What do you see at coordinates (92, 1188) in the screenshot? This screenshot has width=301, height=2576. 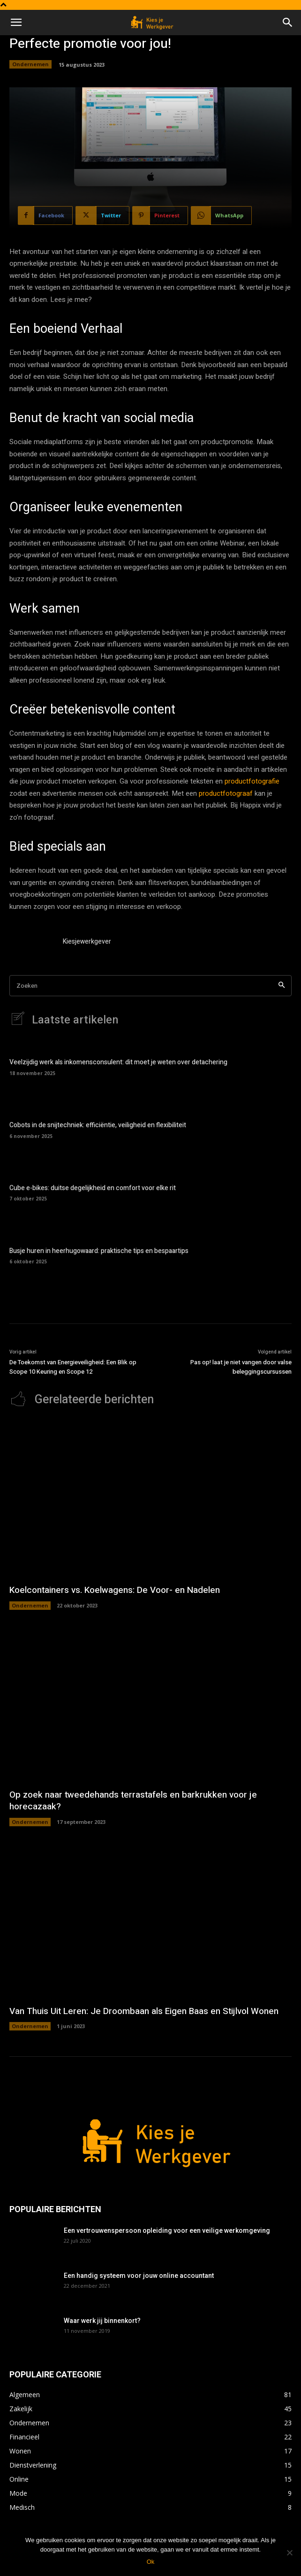 I see `Cube e-bikes: duitse degelijkheid en comfort voor elke rit` at bounding box center [92, 1188].